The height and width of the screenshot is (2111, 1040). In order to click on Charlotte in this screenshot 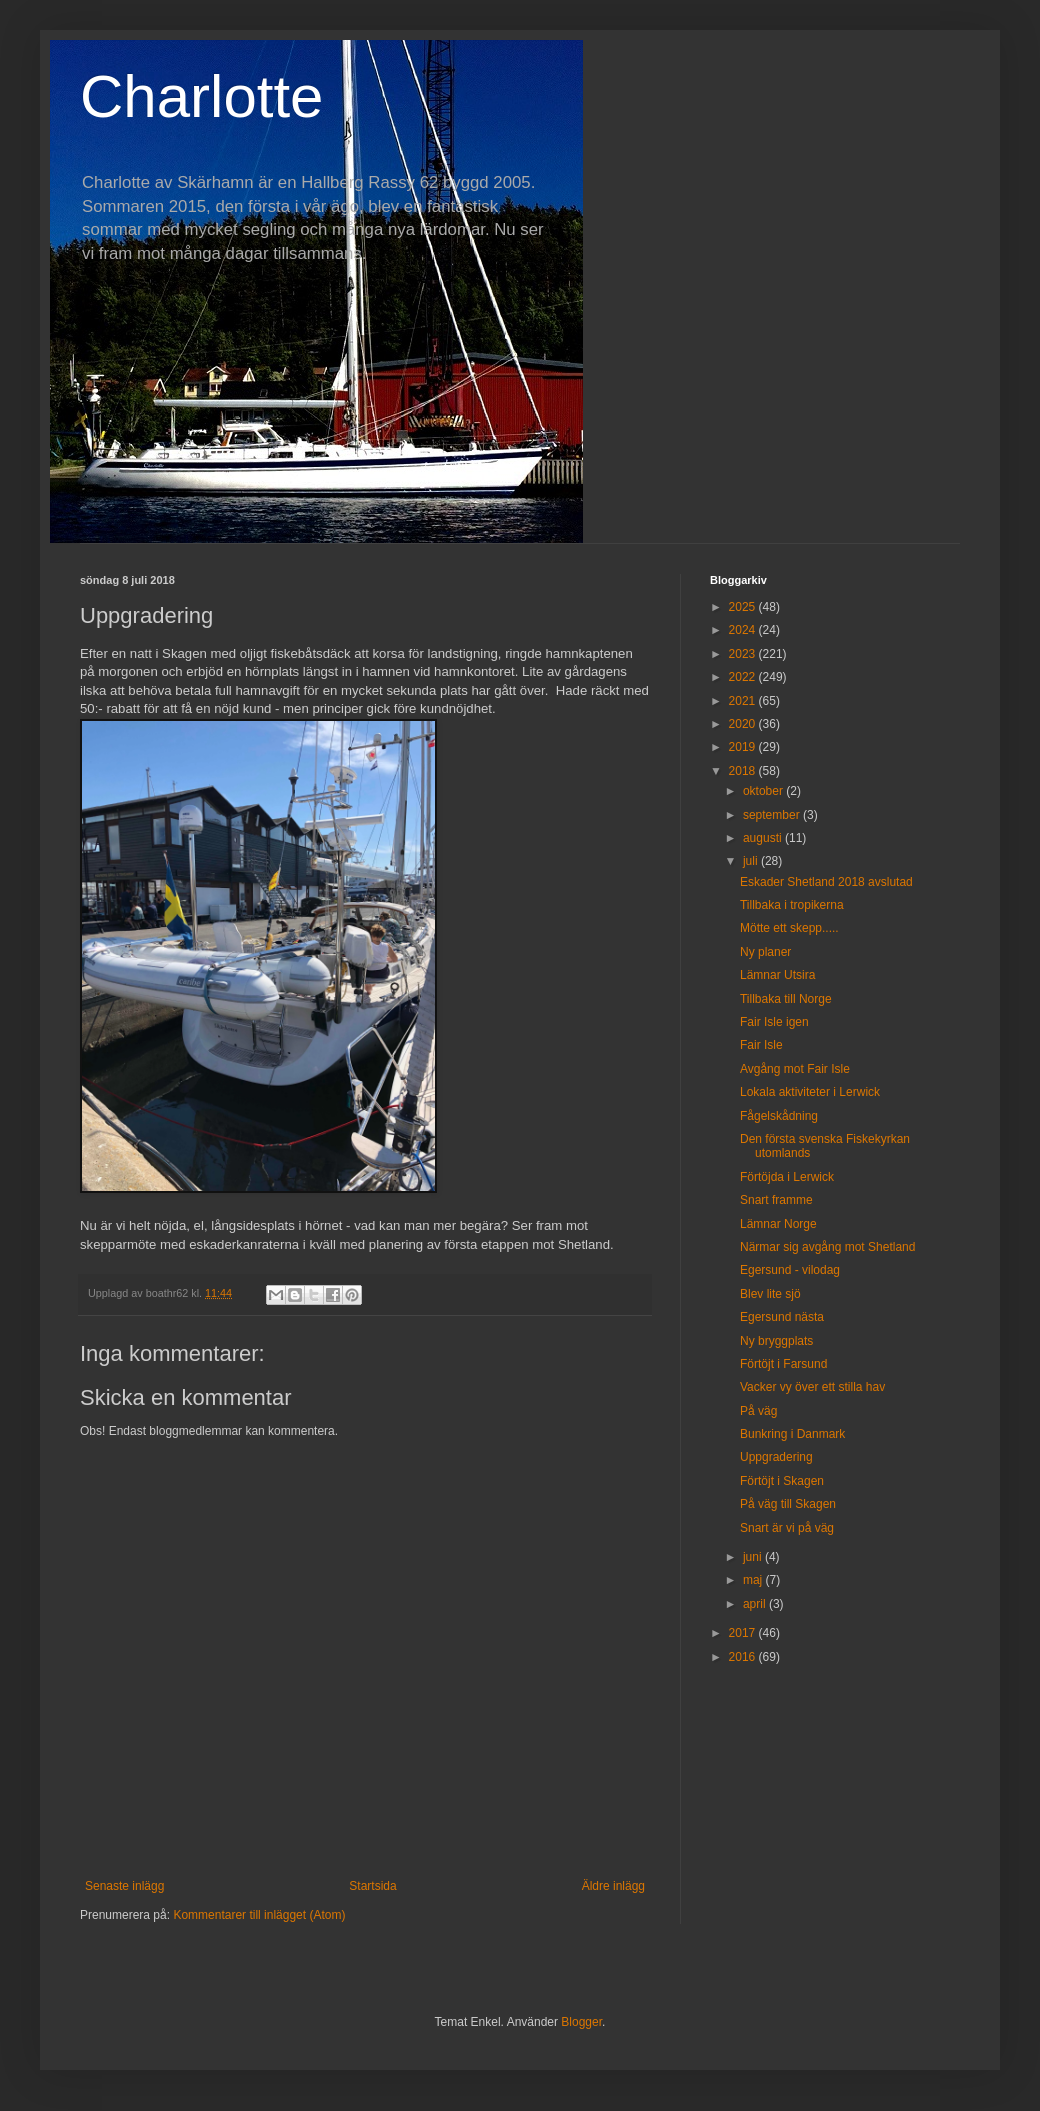, I will do `click(201, 96)`.